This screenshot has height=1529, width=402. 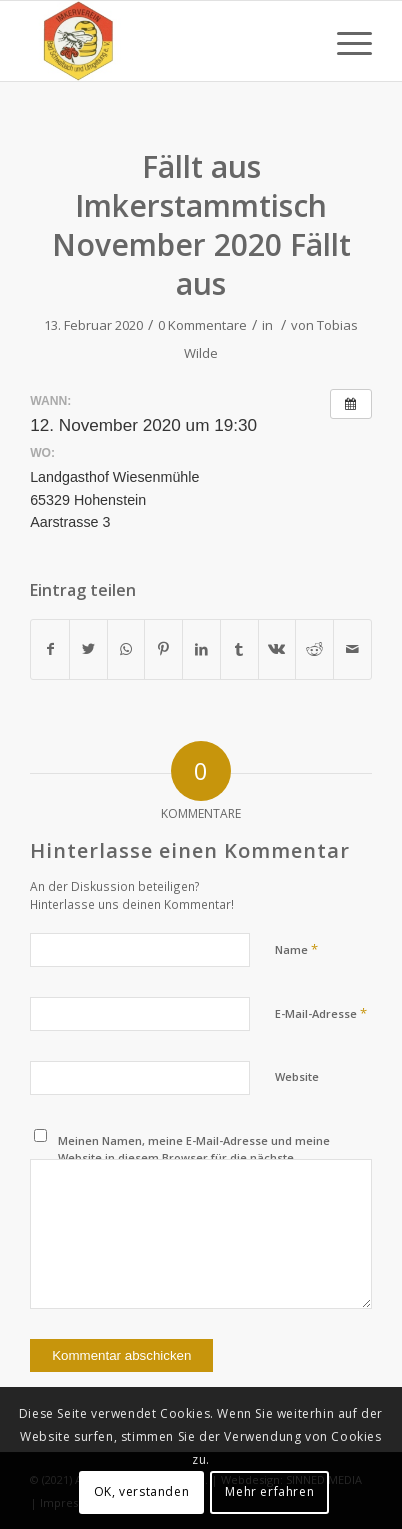 I want to click on Name, so click(x=296, y=949).